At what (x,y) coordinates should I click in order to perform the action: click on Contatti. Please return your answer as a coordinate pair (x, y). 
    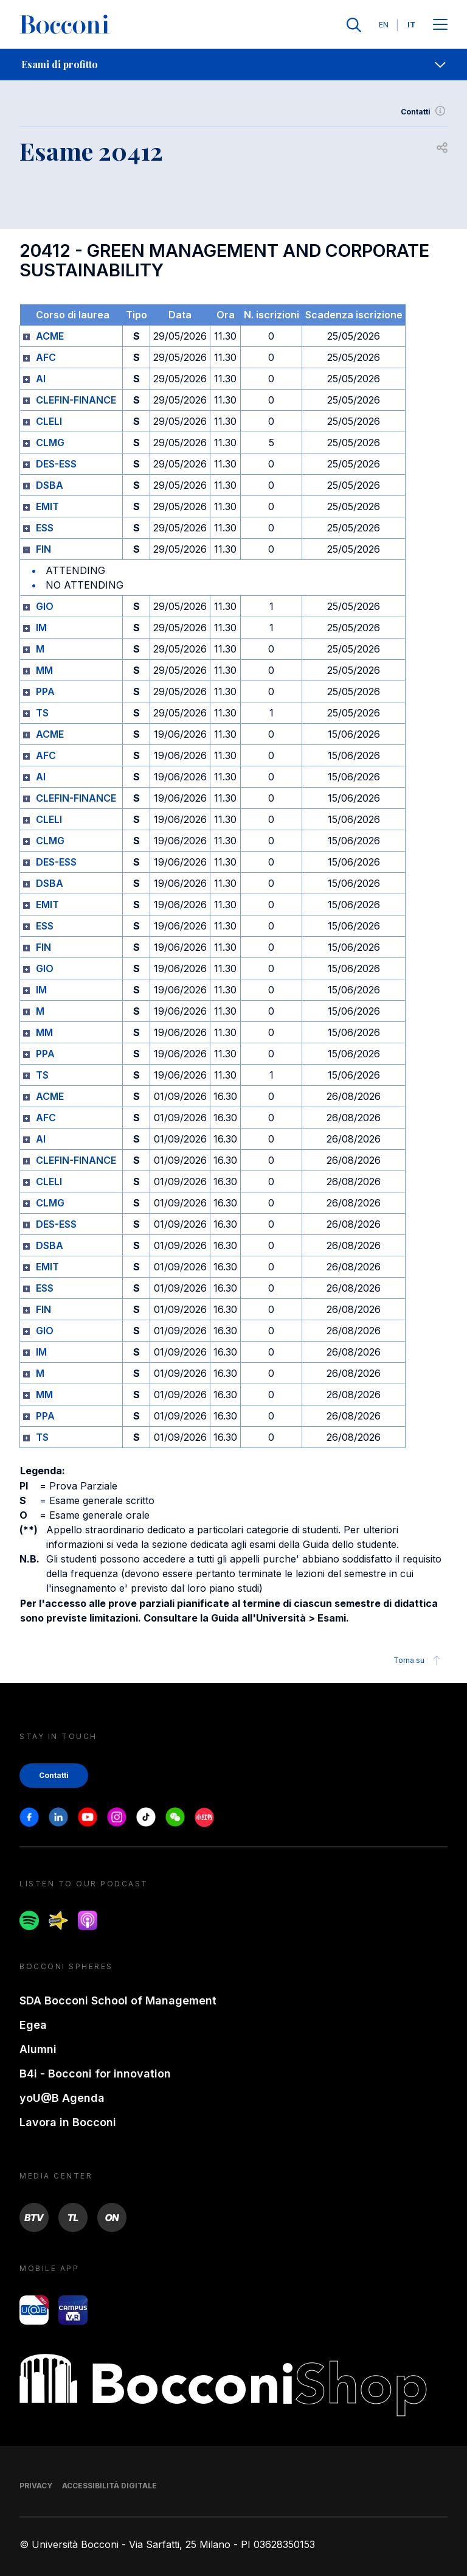
    Looking at the image, I should click on (424, 112).